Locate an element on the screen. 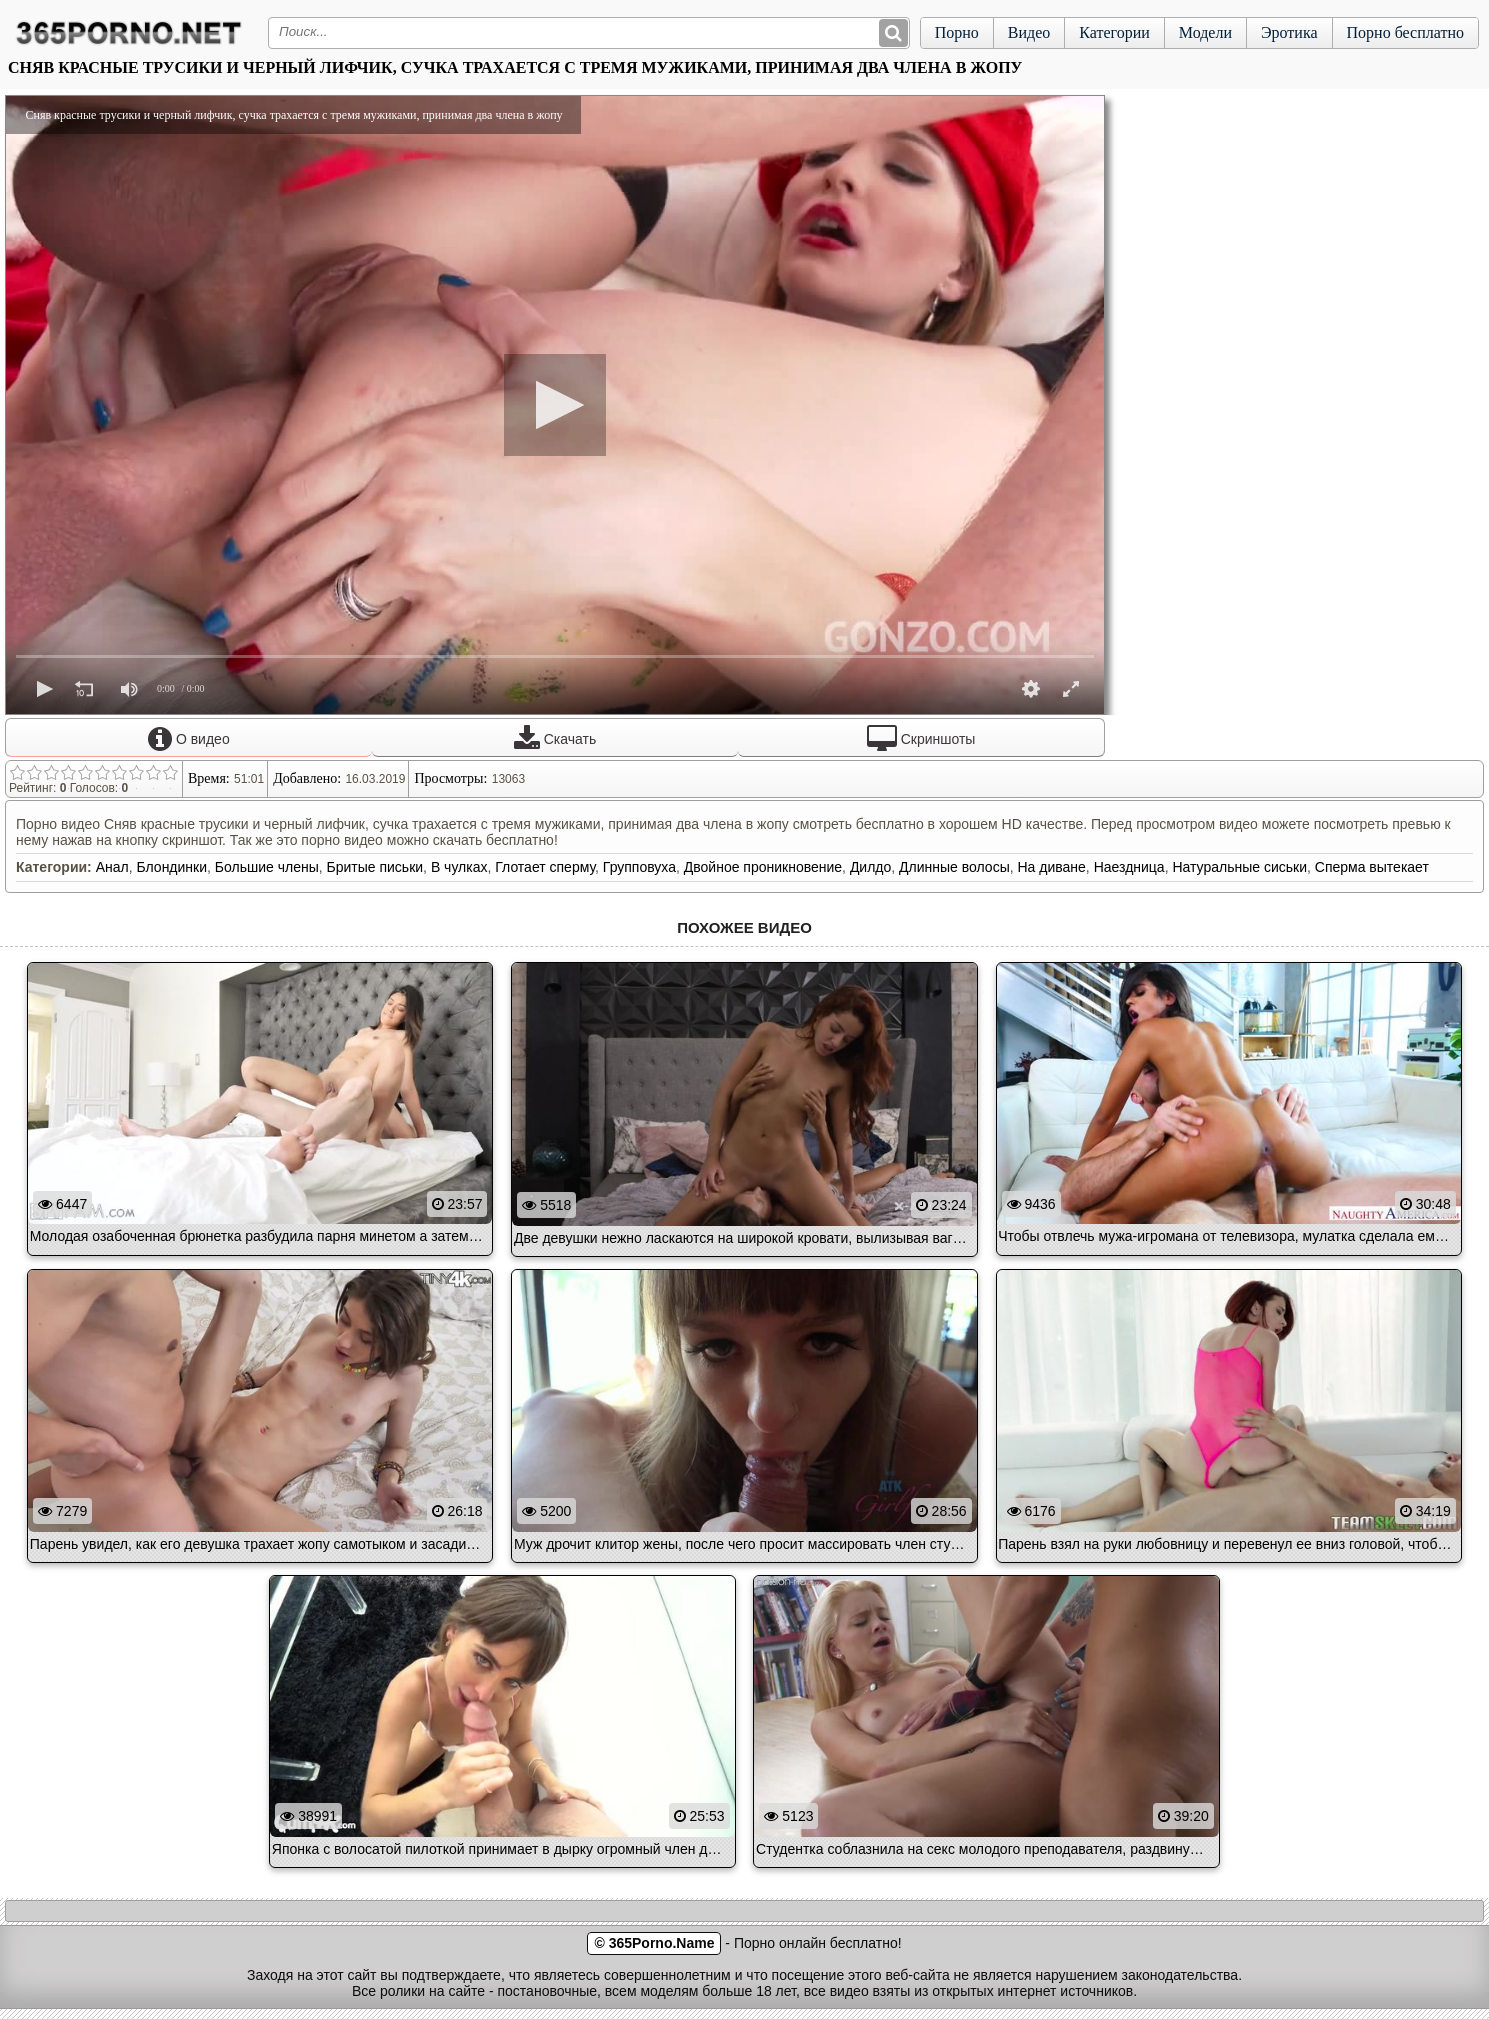  Блондинки is located at coordinates (171, 867).